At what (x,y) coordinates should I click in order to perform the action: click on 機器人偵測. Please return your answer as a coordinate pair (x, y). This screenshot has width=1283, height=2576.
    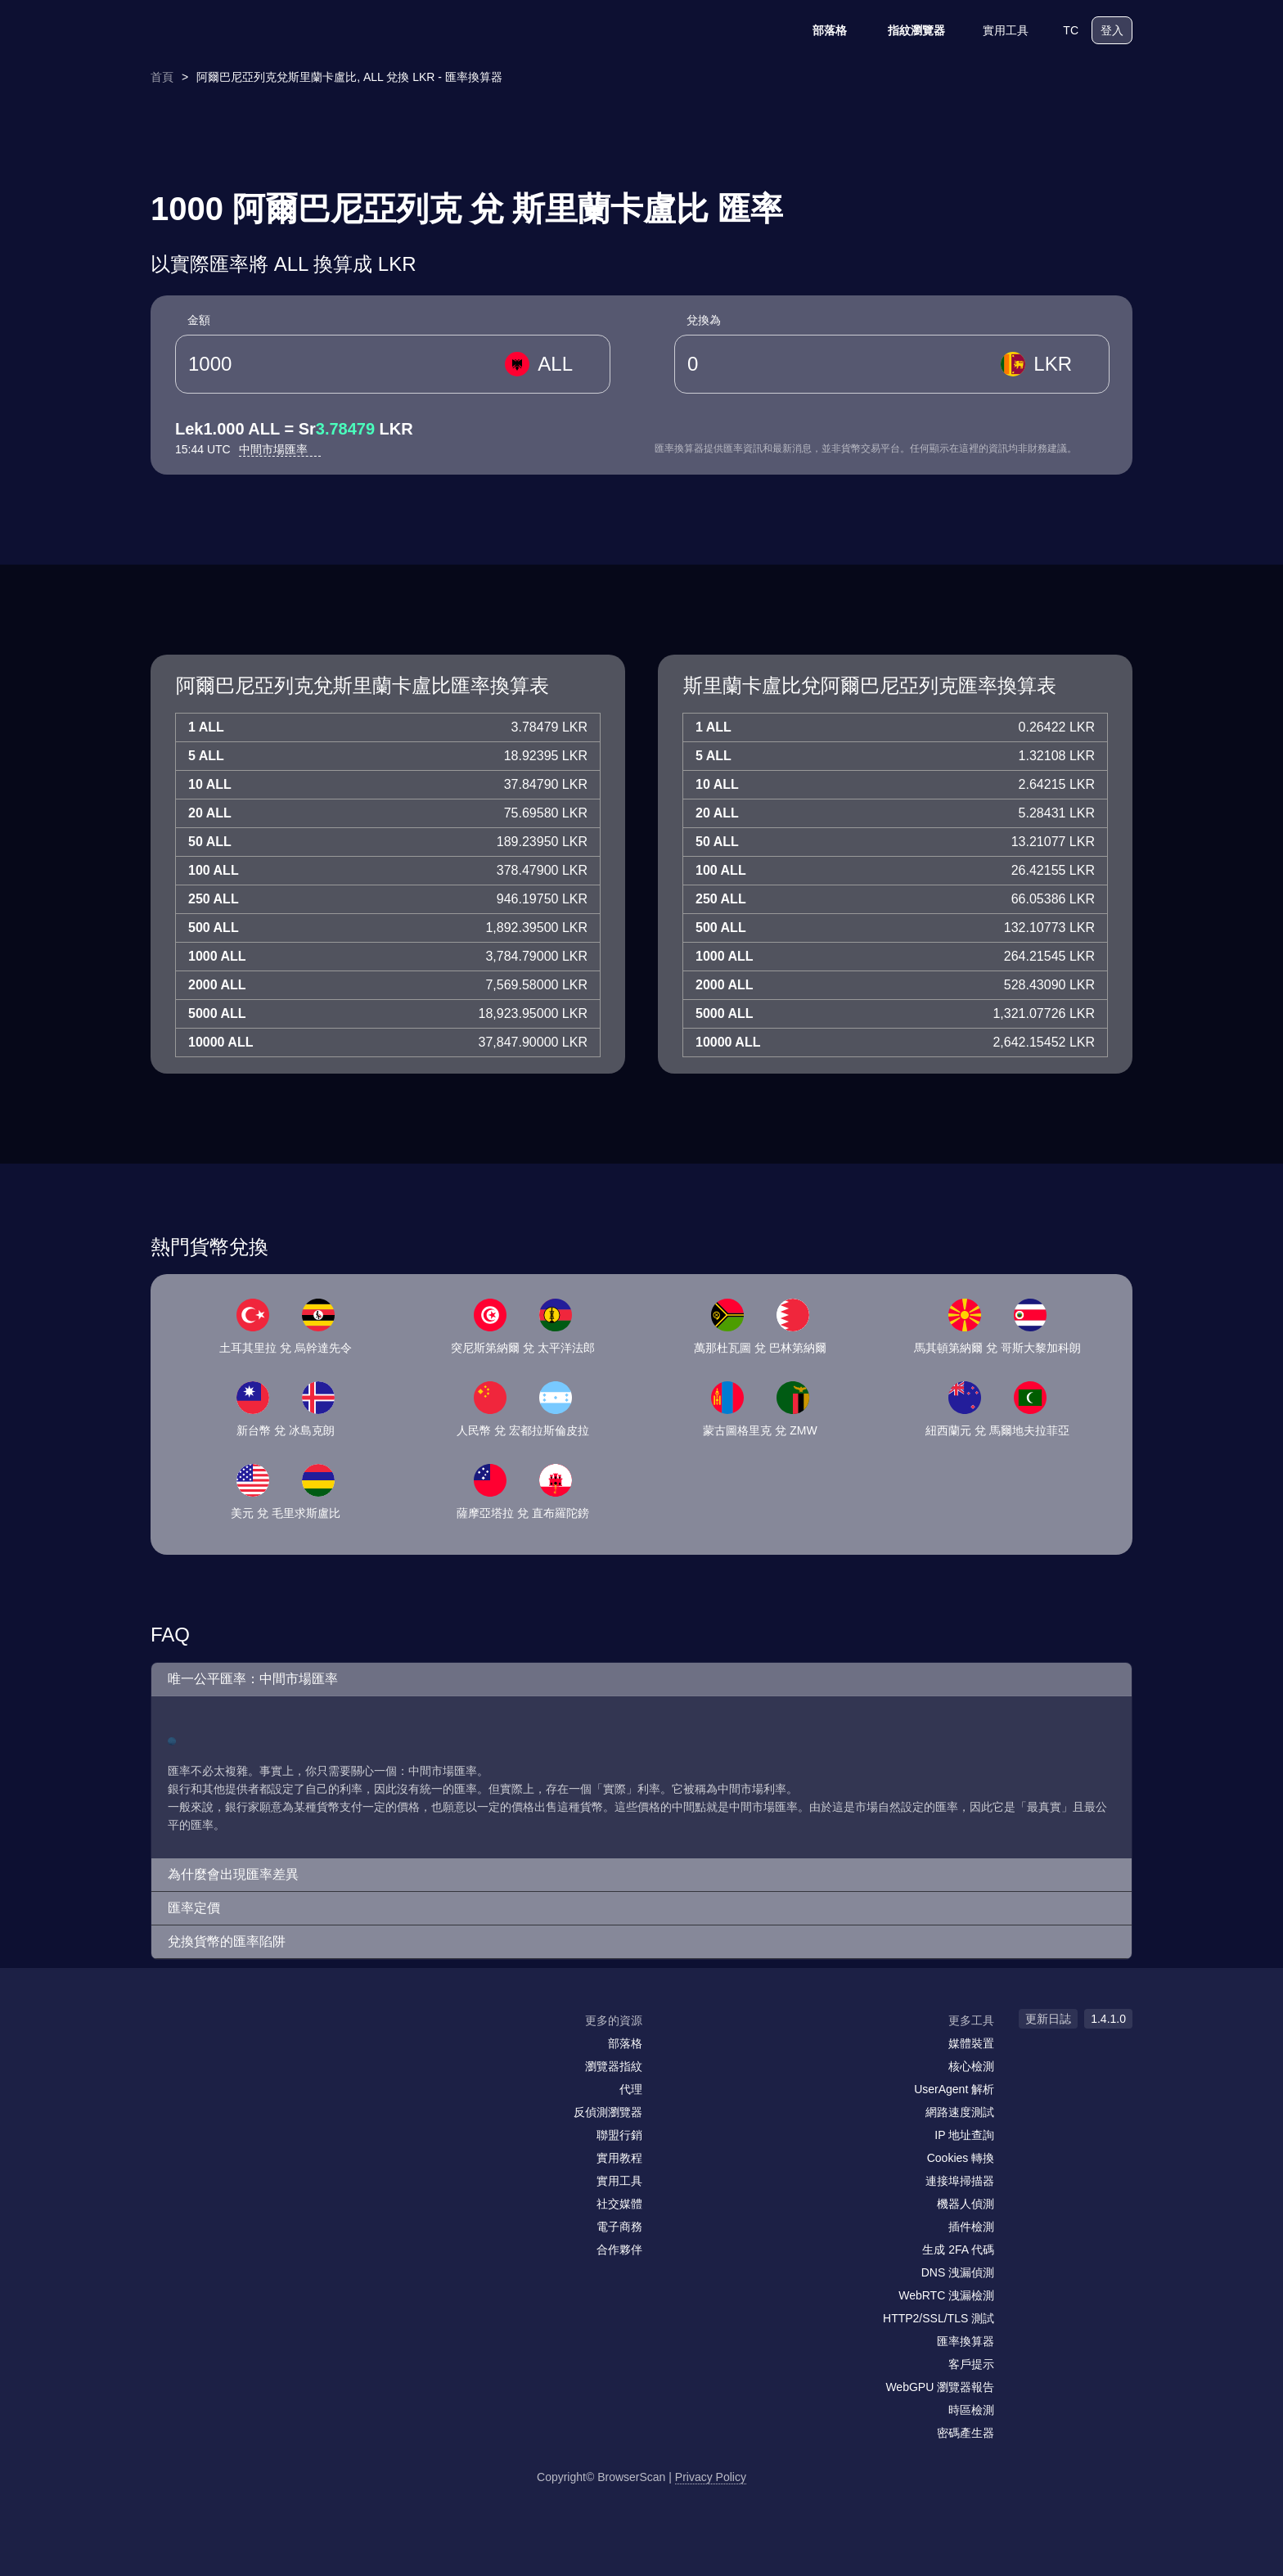
    Looking at the image, I should click on (965, 2203).